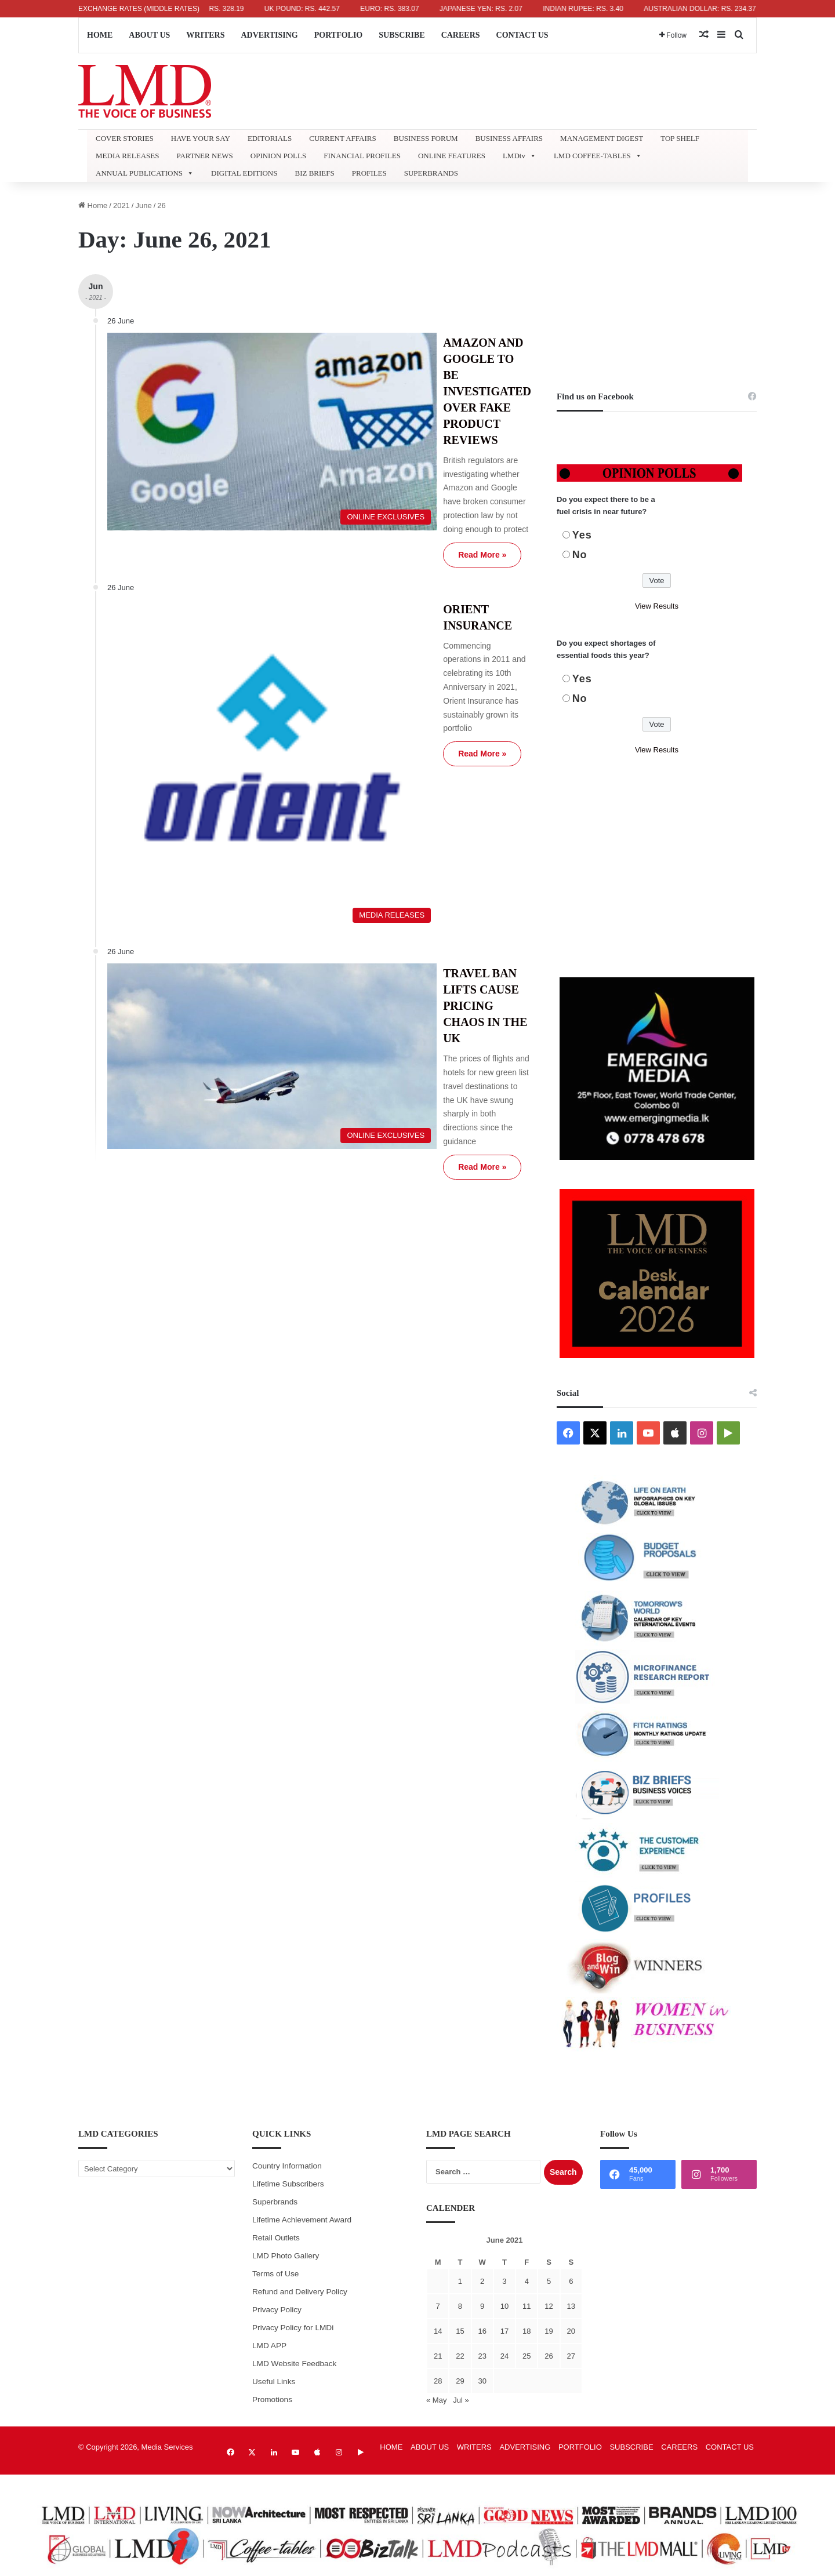 The width and height of the screenshot is (835, 2576). I want to click on MANAGEMENT DIGEST, so click(601, 138).